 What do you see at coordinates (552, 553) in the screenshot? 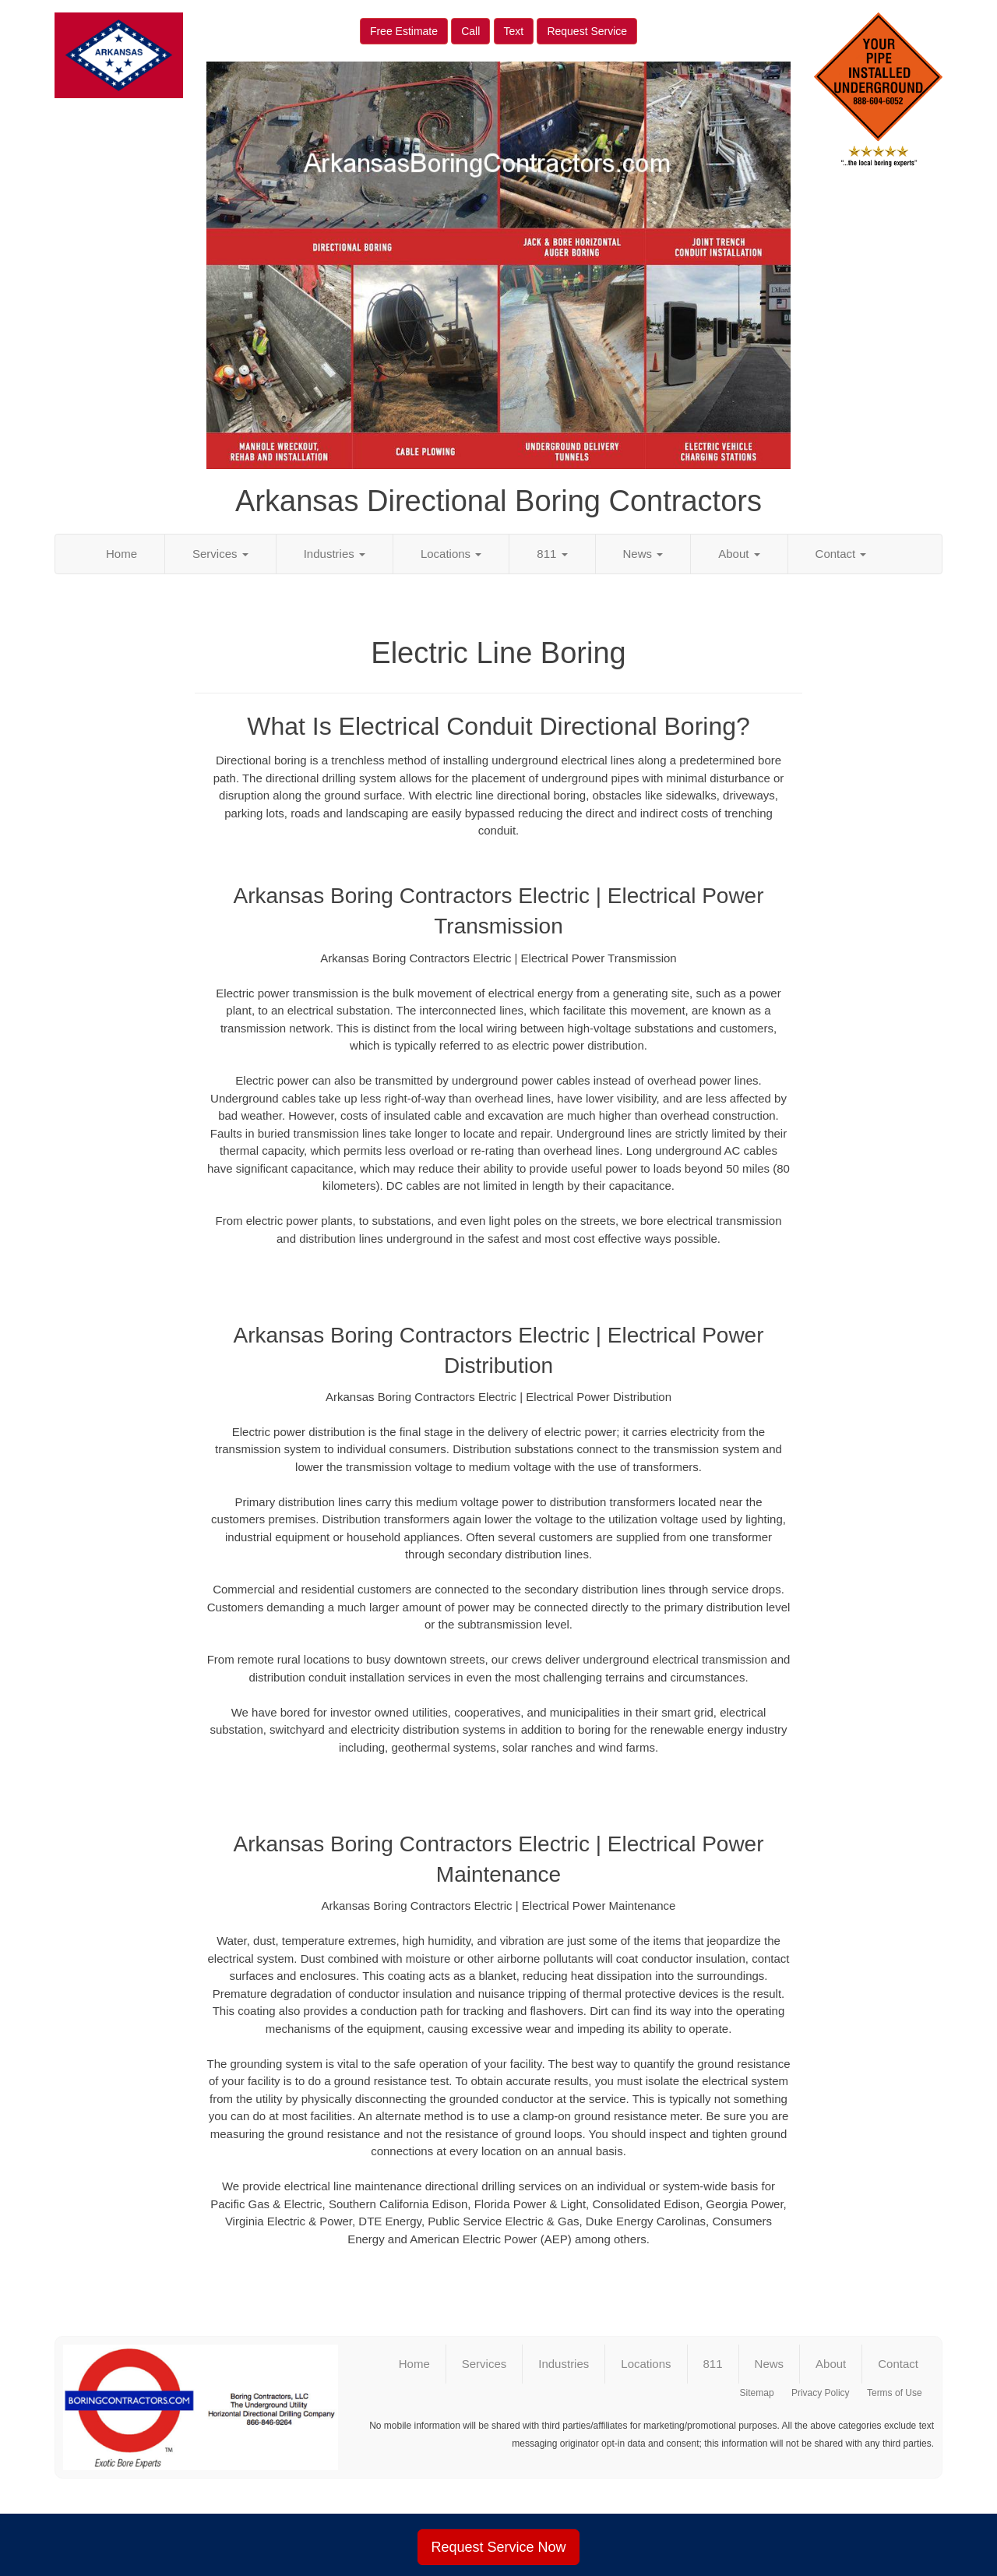
I see `811` at bounding box center [552, 553].